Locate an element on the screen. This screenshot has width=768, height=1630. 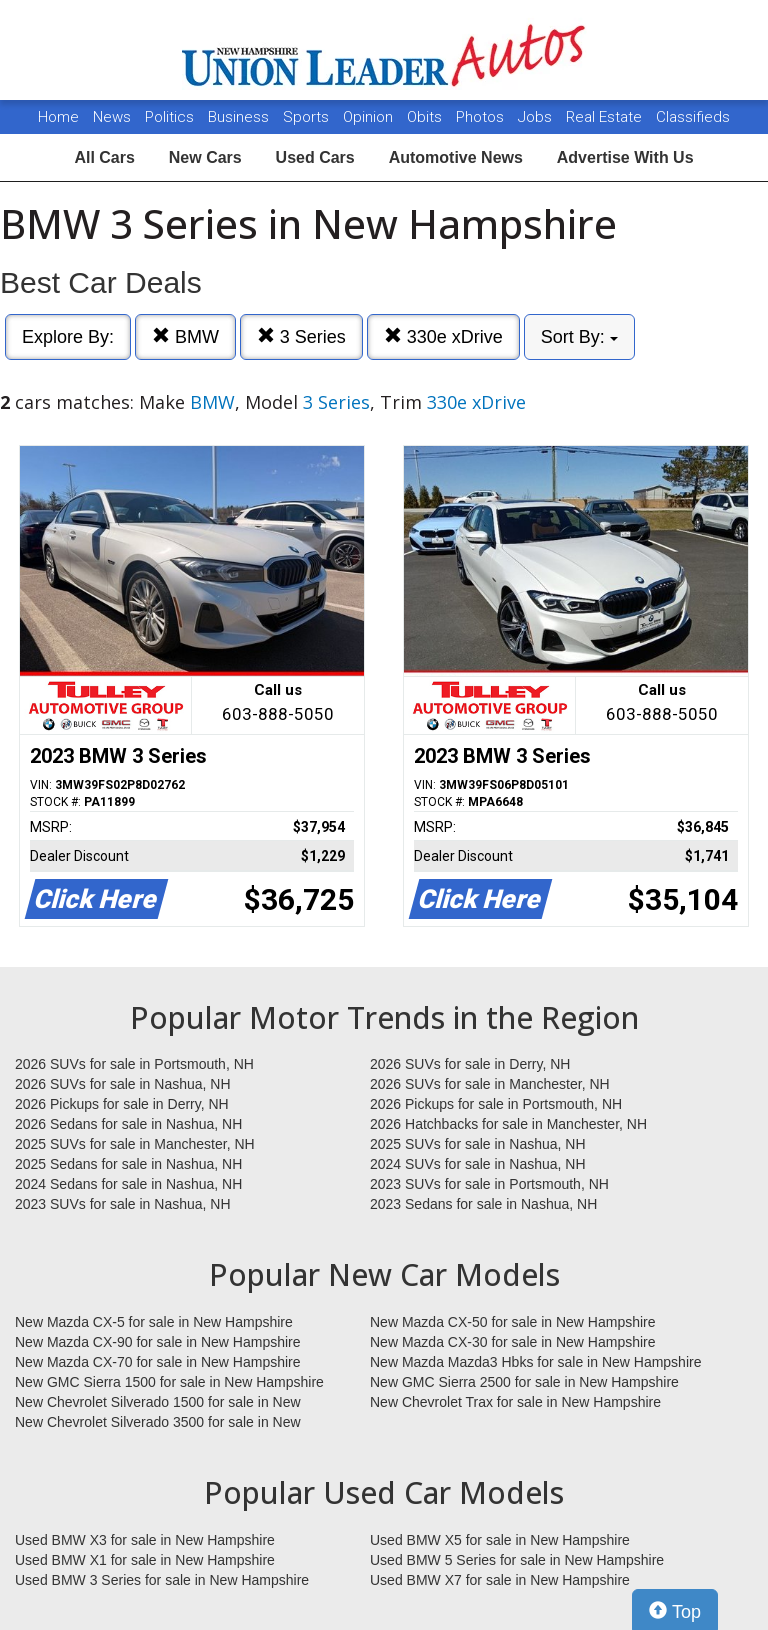
News is located at coordinates (112, 117).